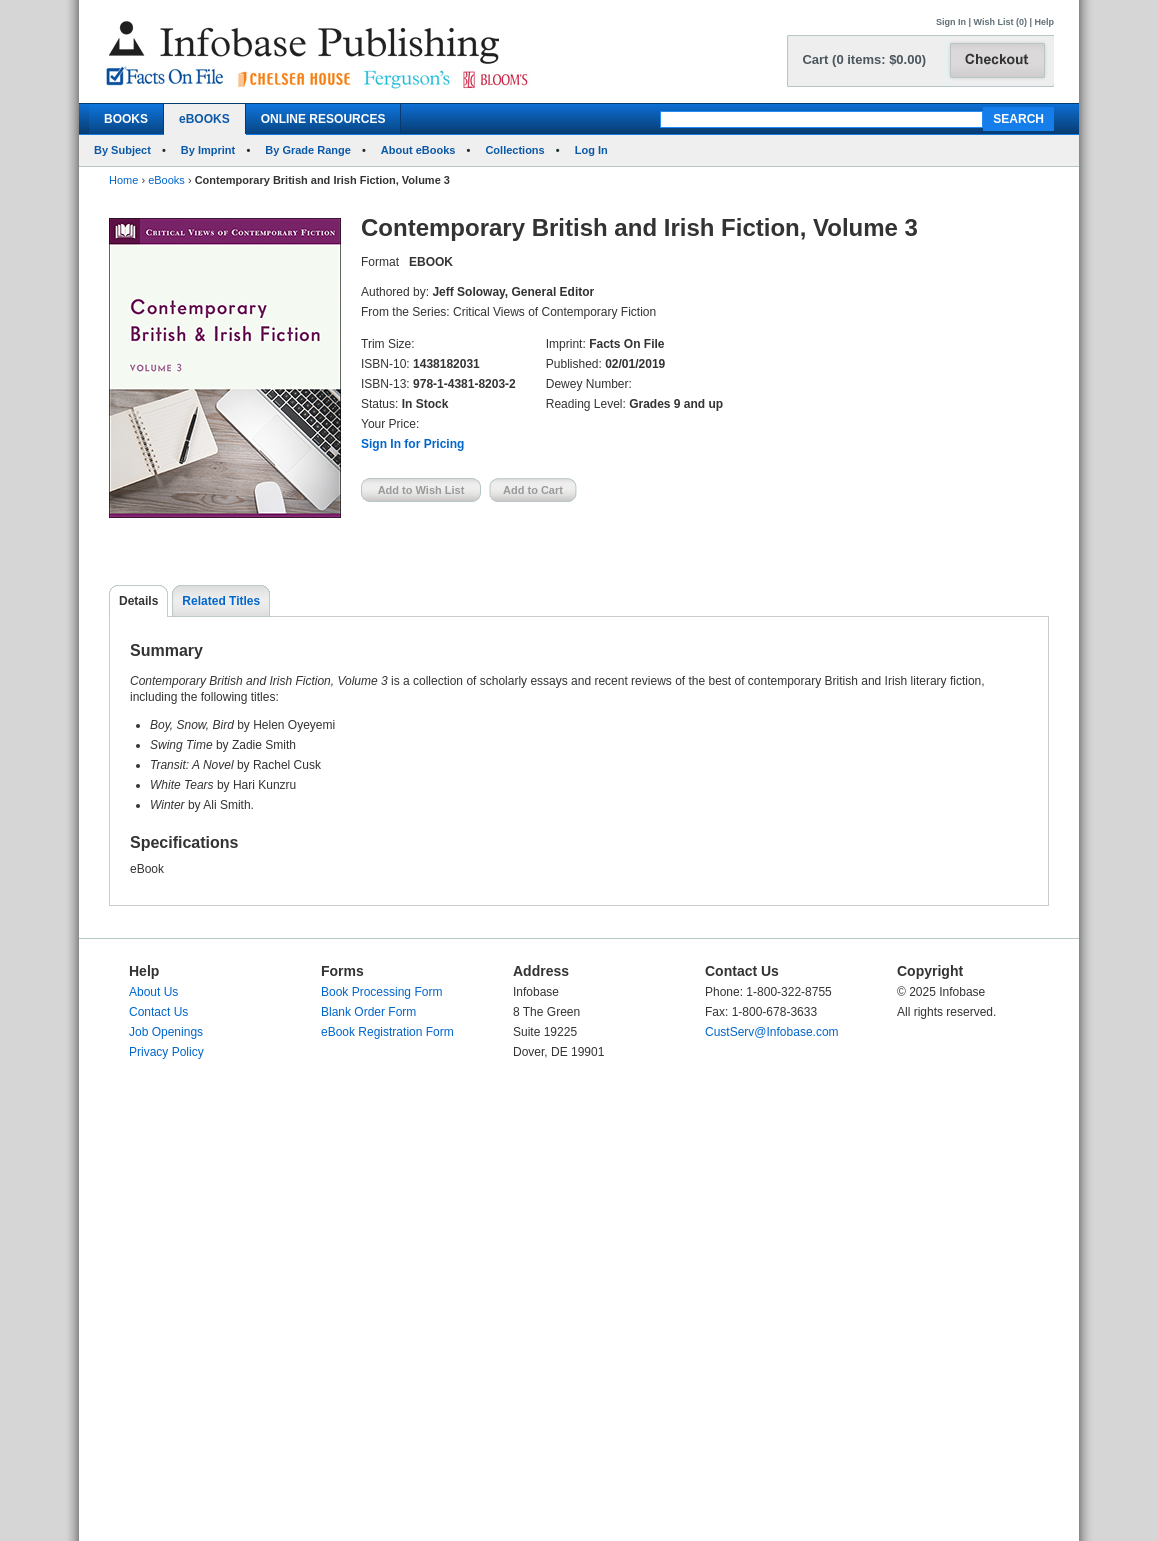 Image resolution: width=1158 pixels, height=1541 pixels. Describe the element at coordinates (412, 444) in the screenshot. I see `Sign In for Pricing` at that location.